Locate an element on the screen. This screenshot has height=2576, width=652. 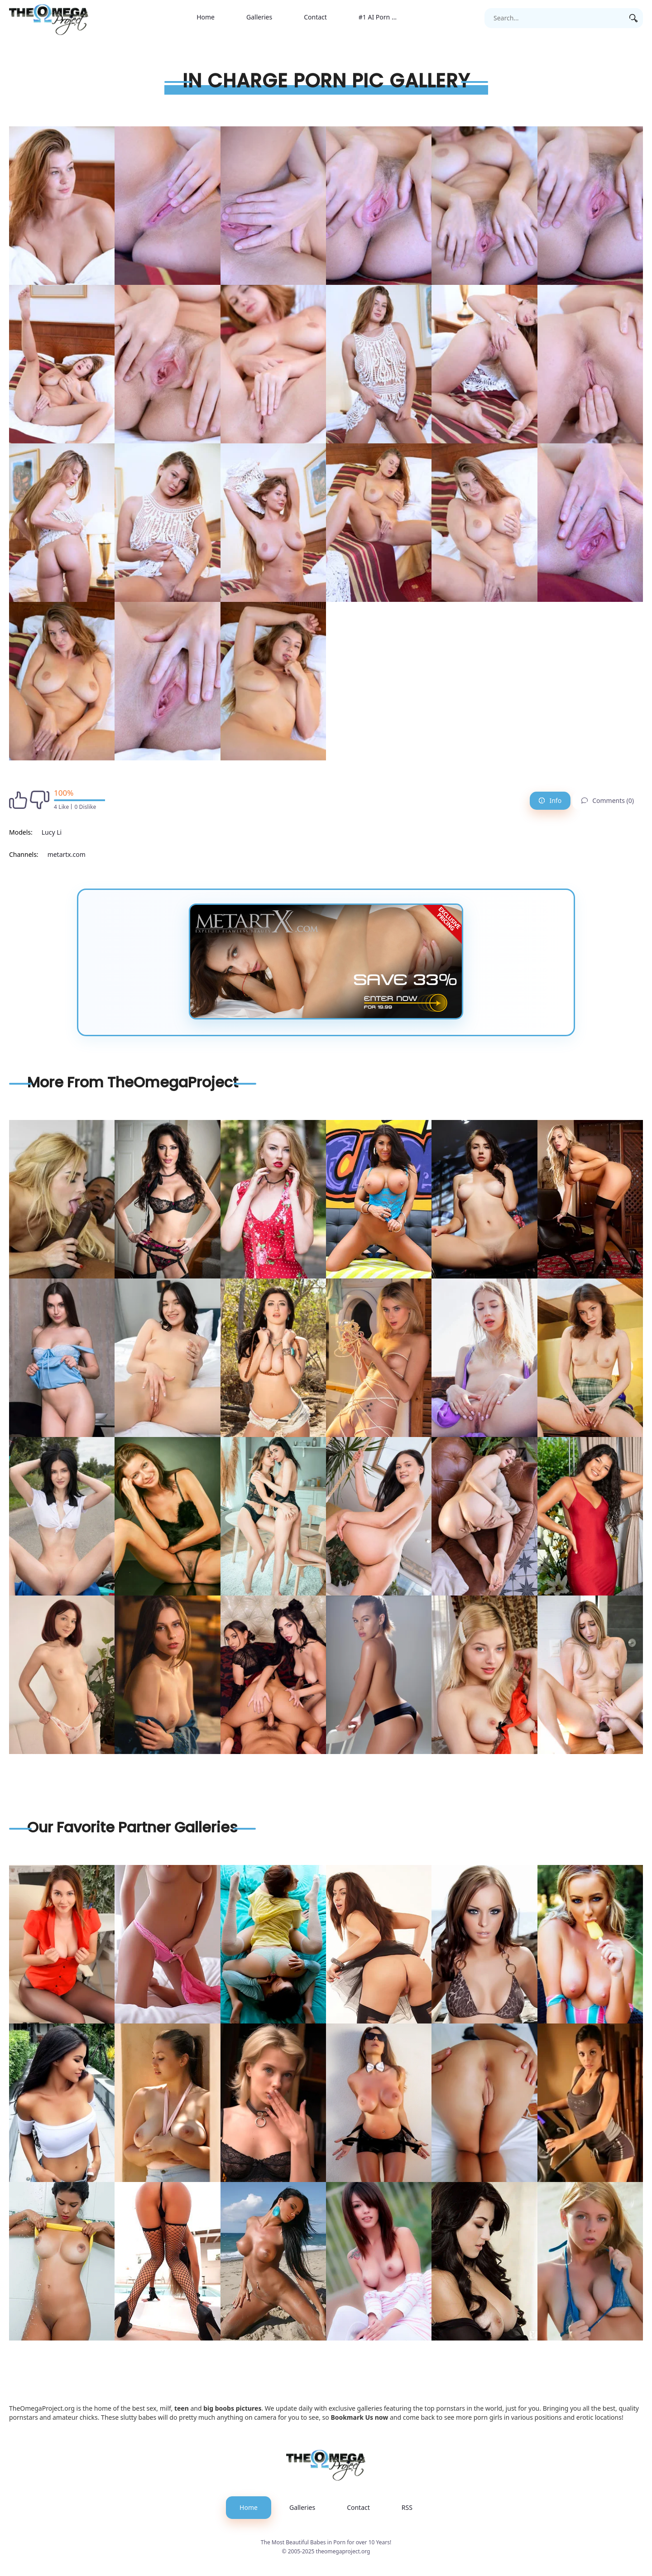
Contact is located at coordinates (315, 17).